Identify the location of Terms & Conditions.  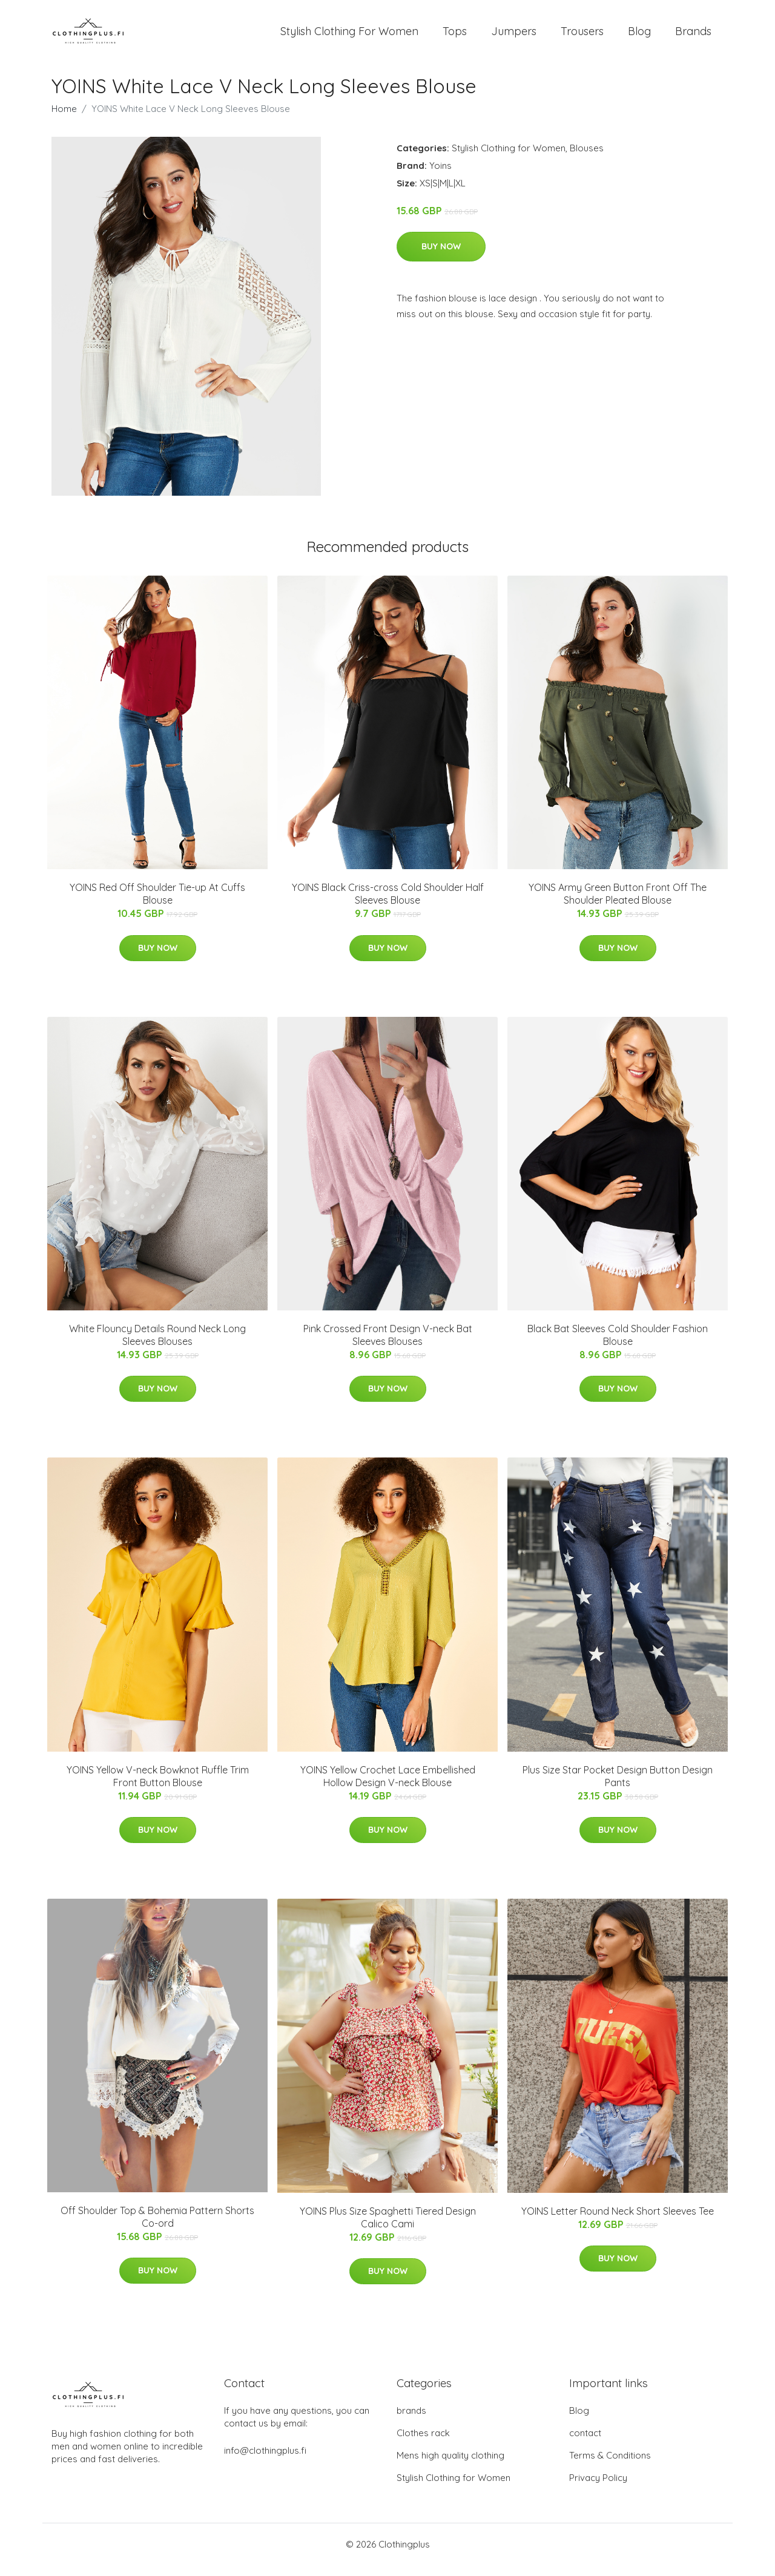
(610, 2466).